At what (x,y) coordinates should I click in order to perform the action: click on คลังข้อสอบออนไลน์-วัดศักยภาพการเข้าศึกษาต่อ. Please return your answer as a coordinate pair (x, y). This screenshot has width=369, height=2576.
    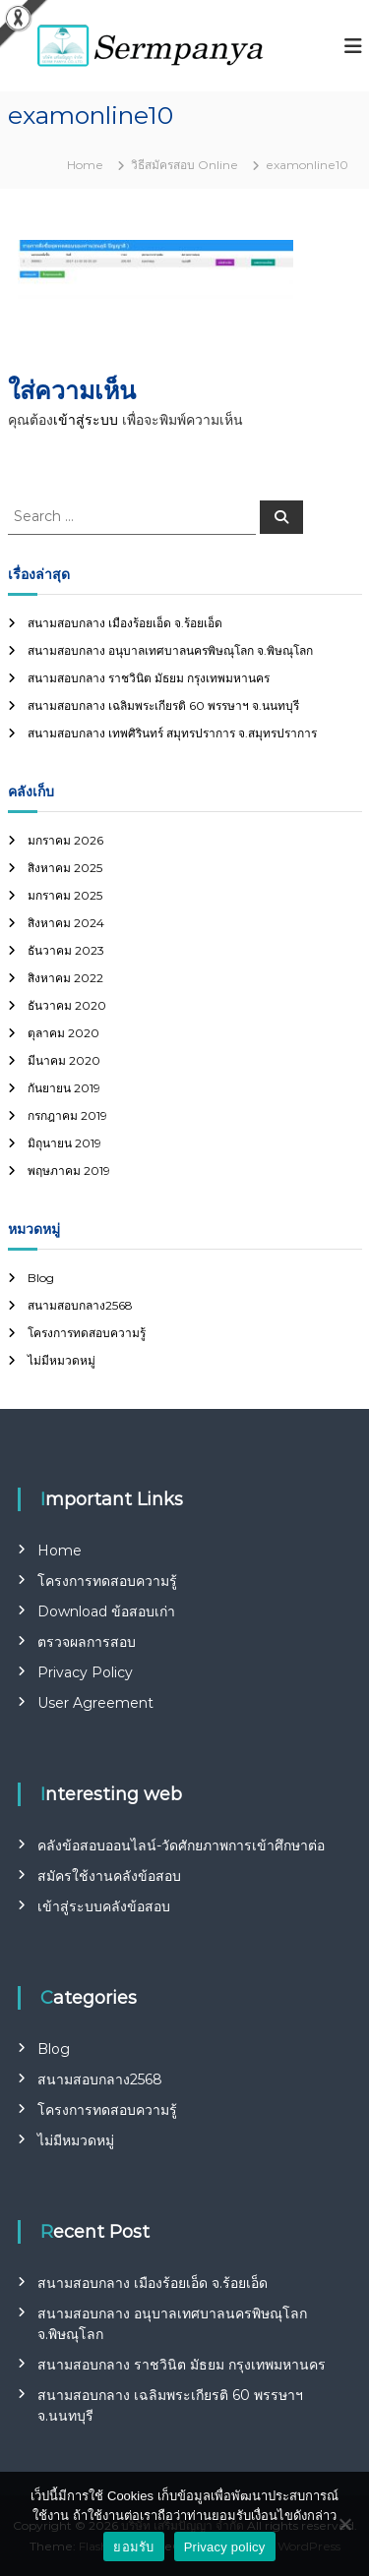
    Looking at the image, I should click on (181, 1845).